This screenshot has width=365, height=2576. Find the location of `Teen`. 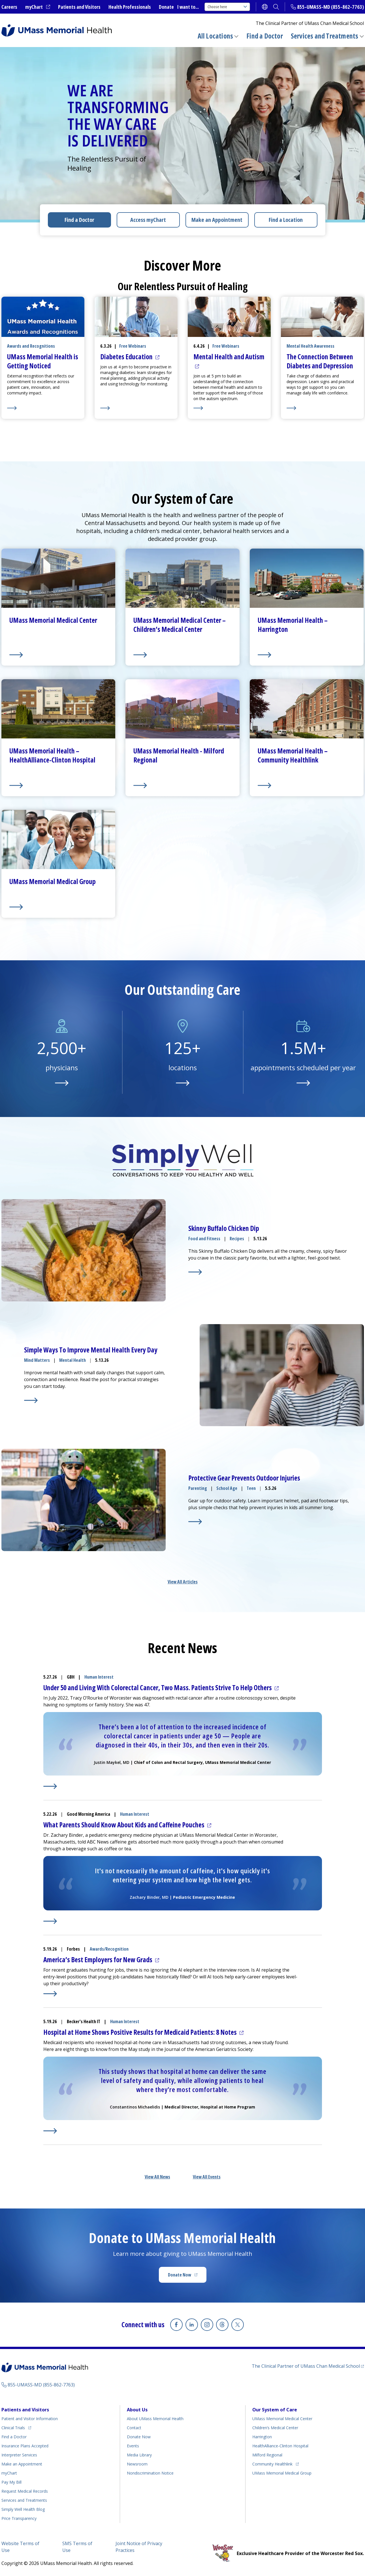

Teen is located at coordinates (251, 1488).